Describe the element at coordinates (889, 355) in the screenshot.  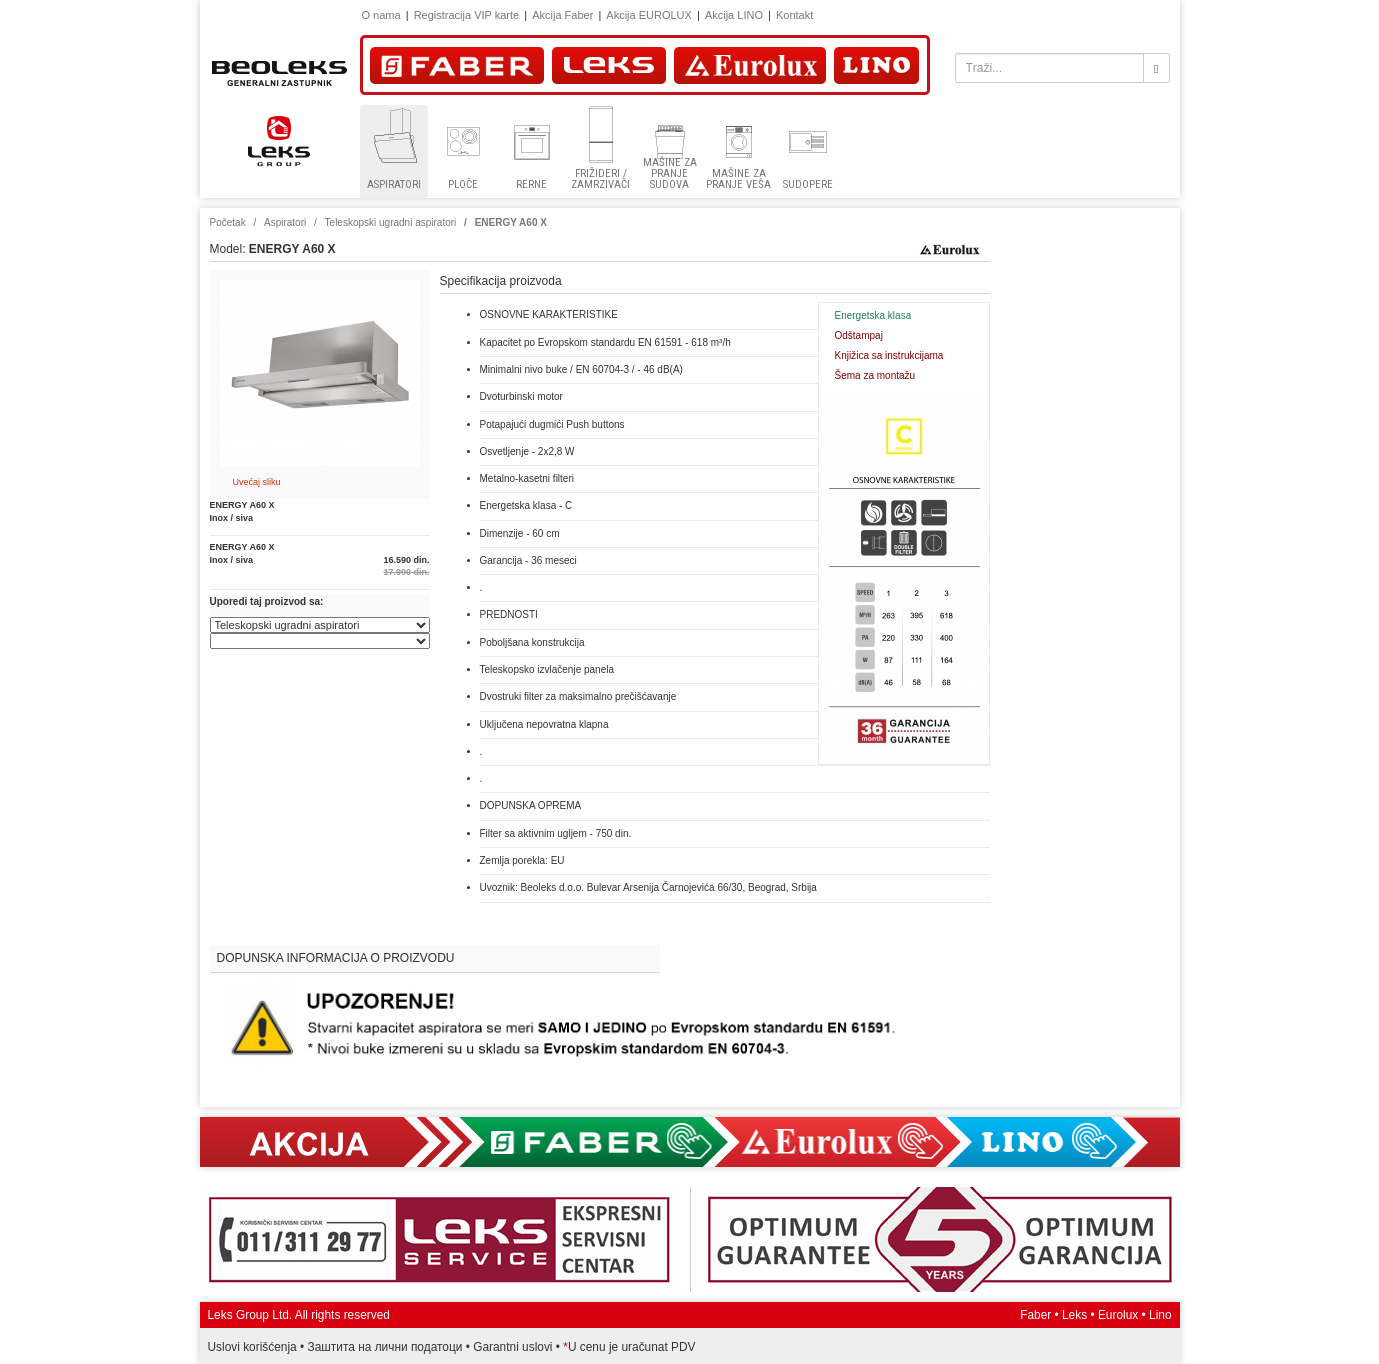
I see `Knjižica sa instrukcijama` at that location.